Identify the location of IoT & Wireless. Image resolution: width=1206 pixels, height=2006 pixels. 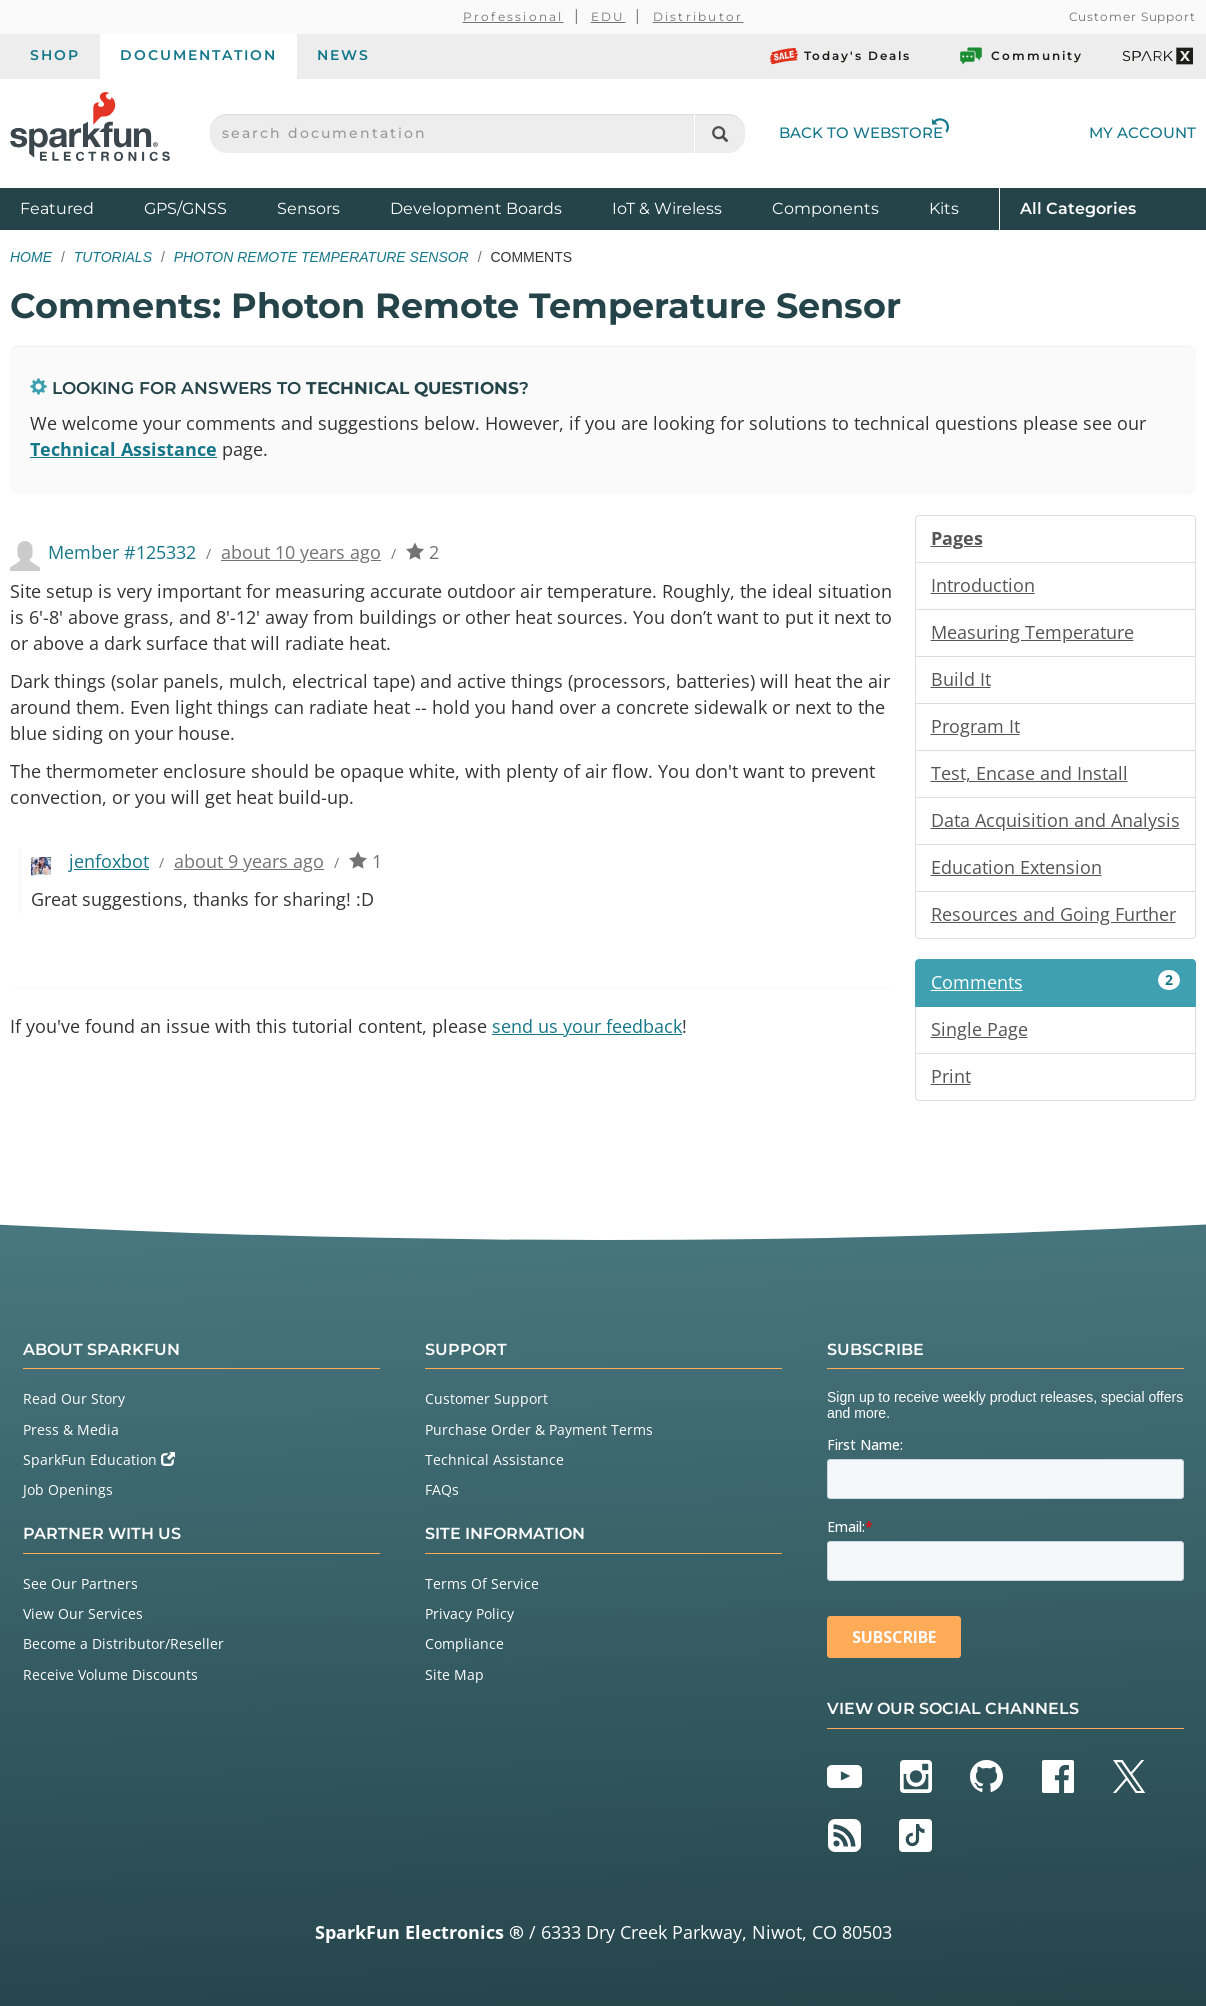
(667, 208).